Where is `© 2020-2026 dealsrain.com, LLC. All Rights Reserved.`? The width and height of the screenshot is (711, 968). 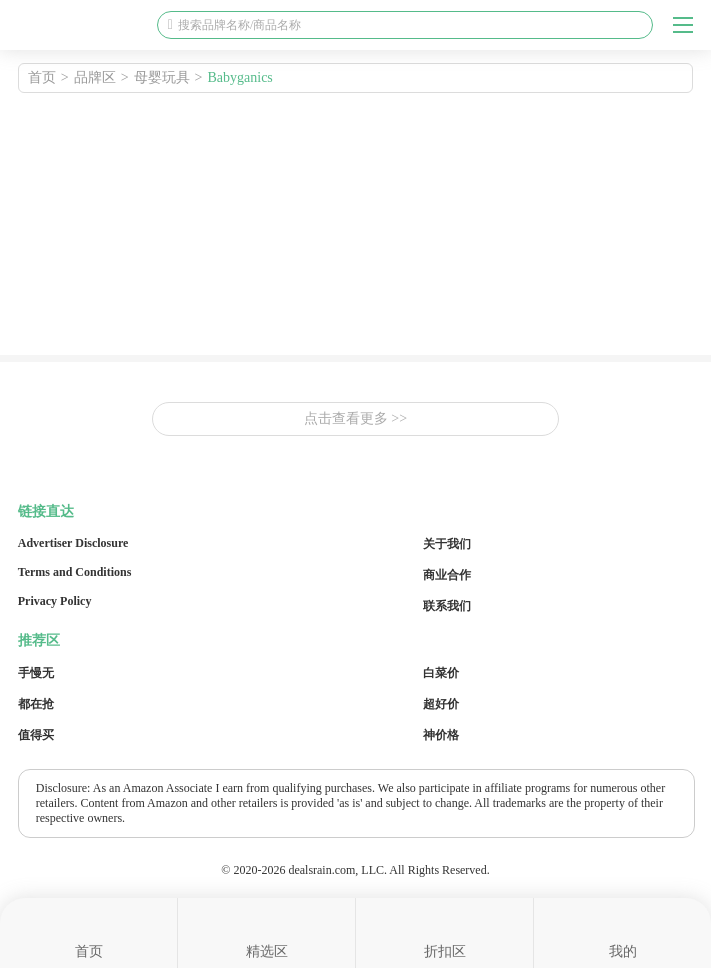 © 2020-2026 dealsrain.com, LLC. All Rights Reserved. is located at coordinates (355, 870).